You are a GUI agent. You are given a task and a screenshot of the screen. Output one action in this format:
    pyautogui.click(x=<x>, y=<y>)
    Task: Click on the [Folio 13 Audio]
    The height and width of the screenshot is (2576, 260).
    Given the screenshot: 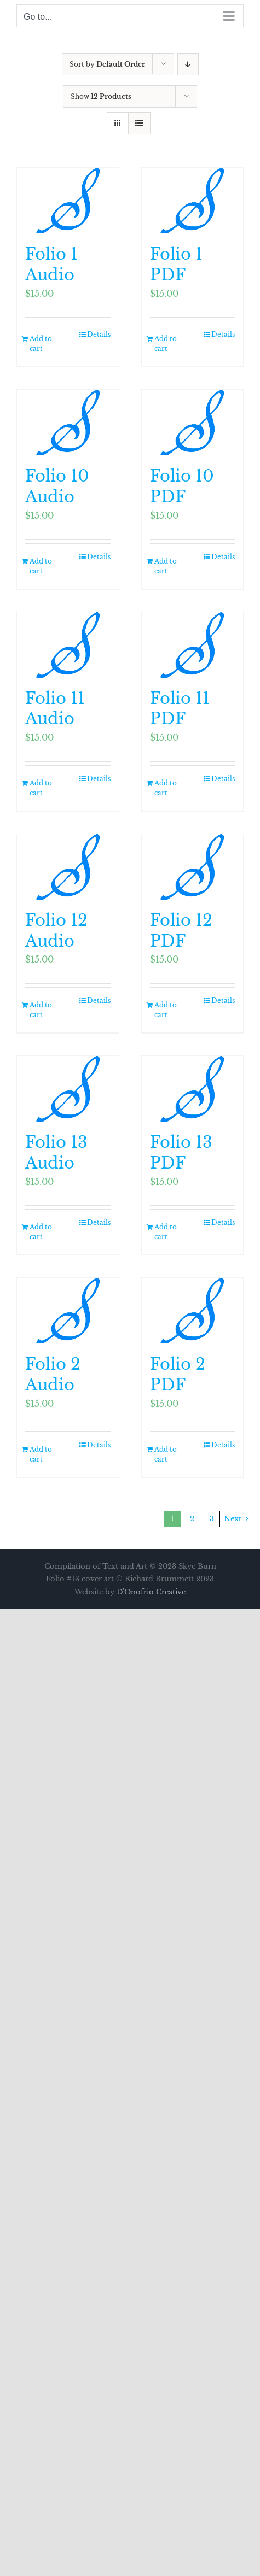 What is the action you would take?
    pyautogui.click(x=68, y=1089)
    